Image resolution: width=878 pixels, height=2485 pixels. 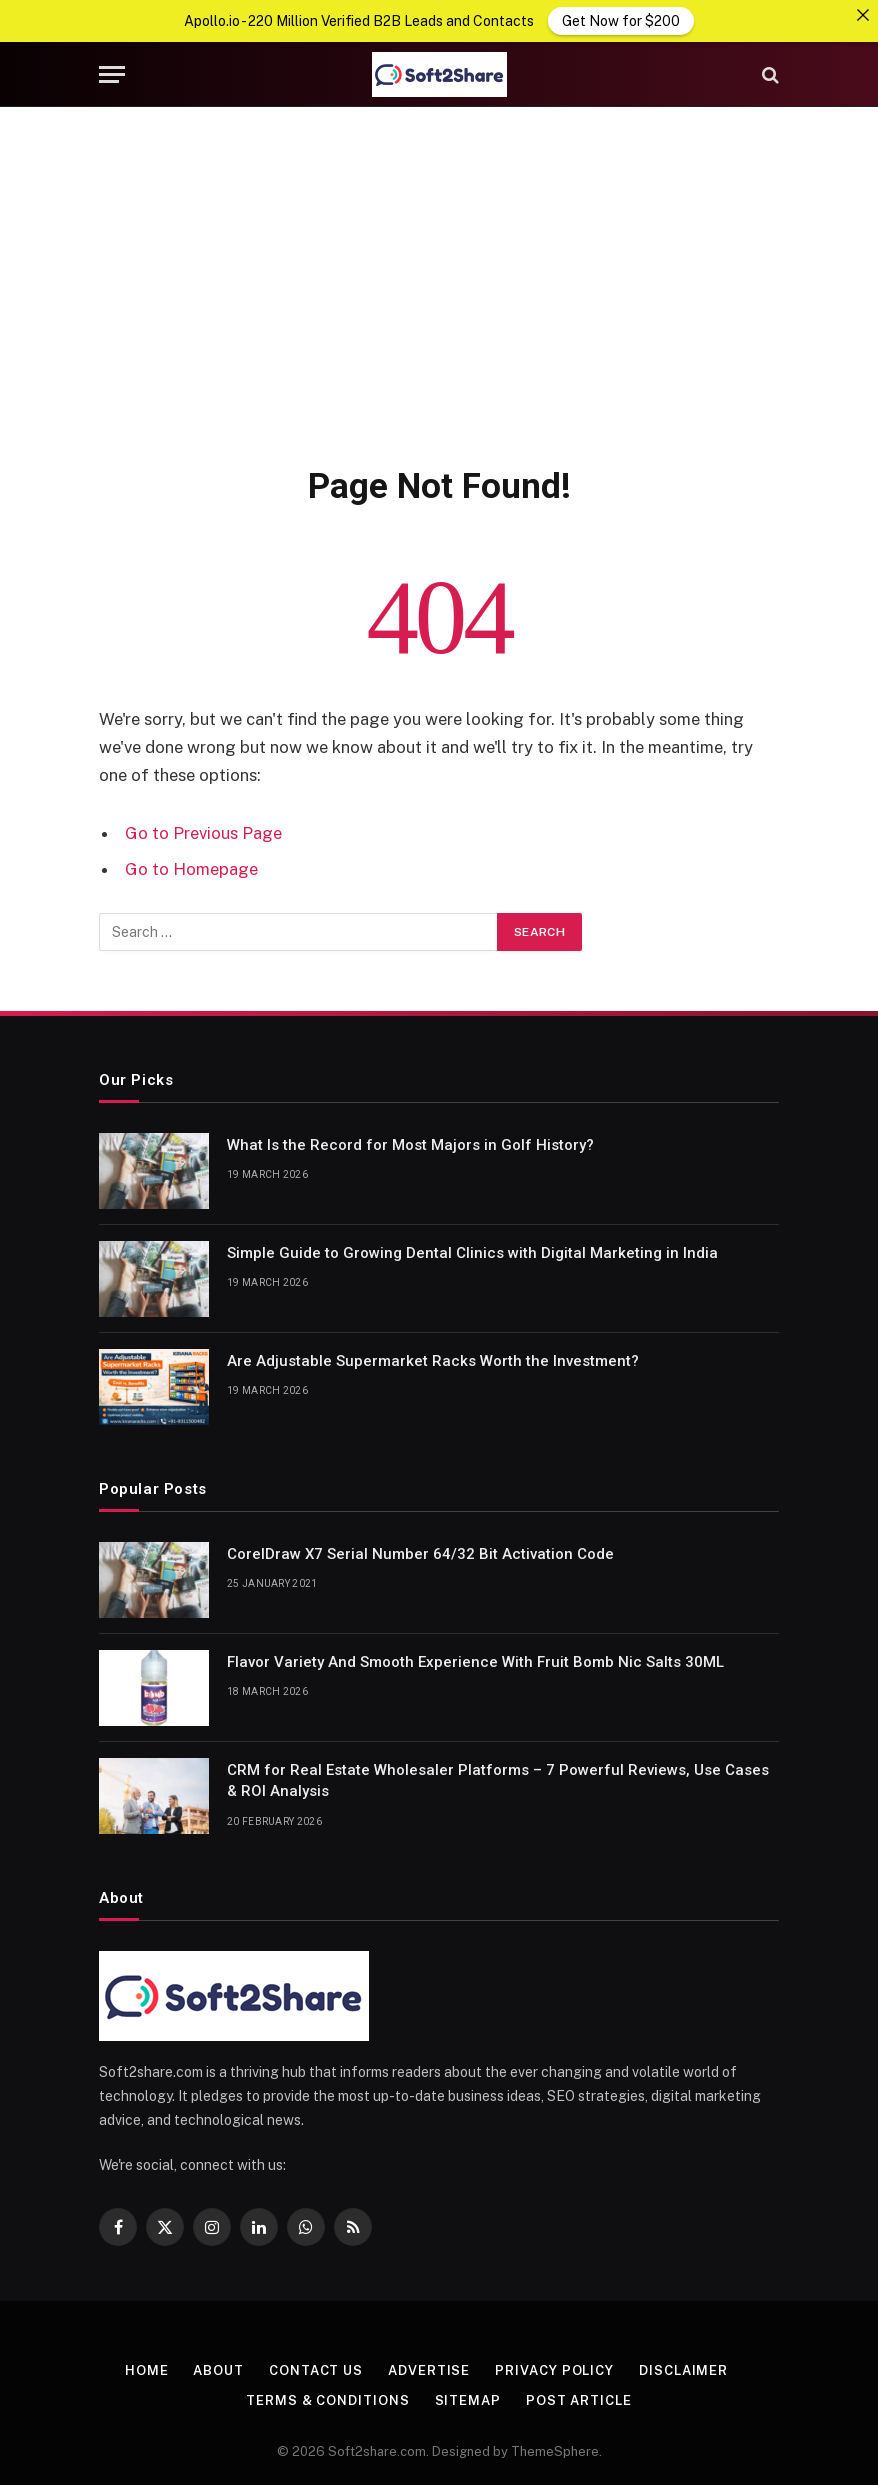 What do you see at coordinates (327, 2399) in the screenshot?
I see `Terms & Conditions` at bounding box center [327, 2399].